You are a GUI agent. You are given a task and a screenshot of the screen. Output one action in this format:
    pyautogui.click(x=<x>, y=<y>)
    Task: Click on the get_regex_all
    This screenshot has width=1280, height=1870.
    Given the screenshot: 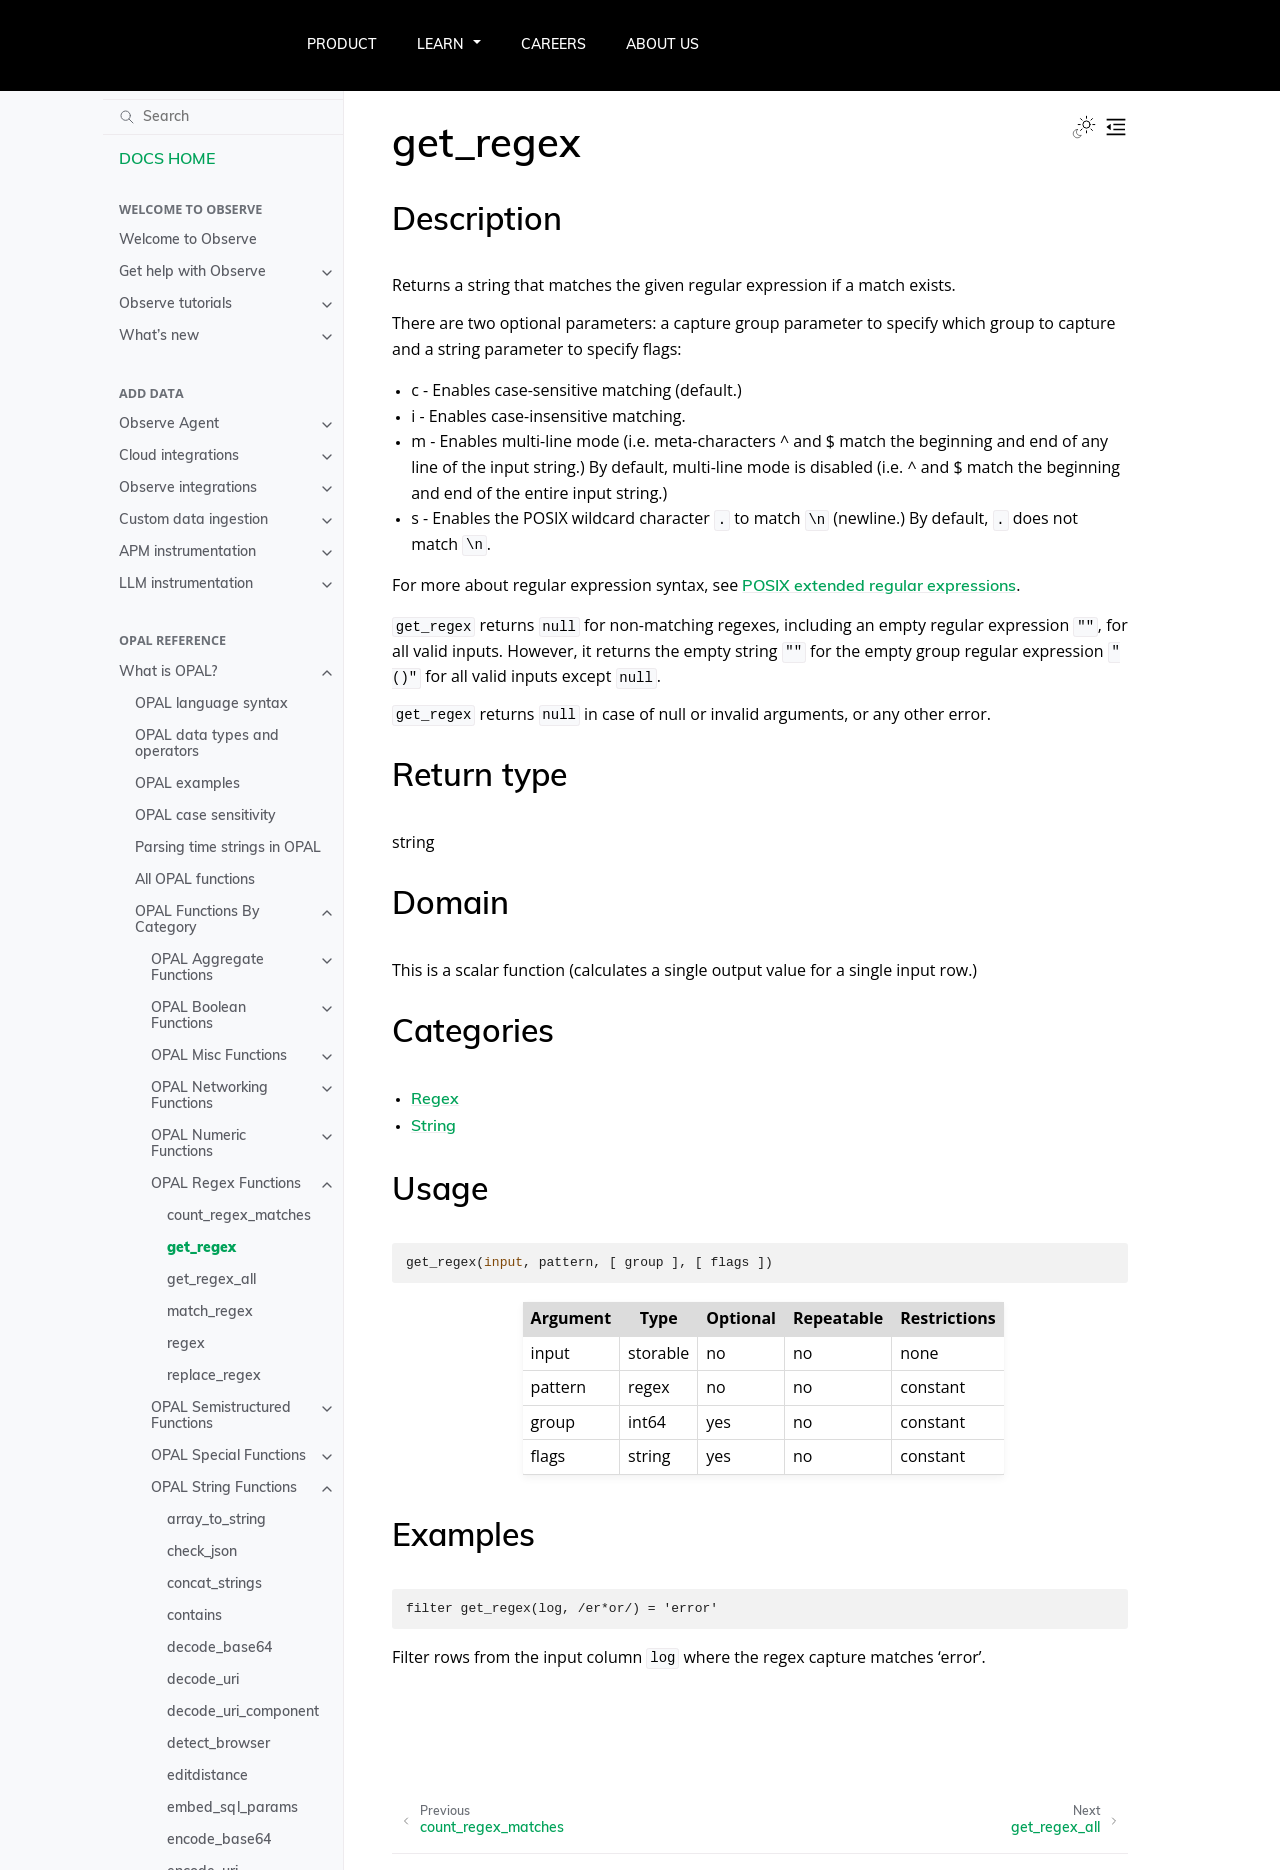 What is the action you would take?
    pyautogui.click(x=211, y=1280)
    